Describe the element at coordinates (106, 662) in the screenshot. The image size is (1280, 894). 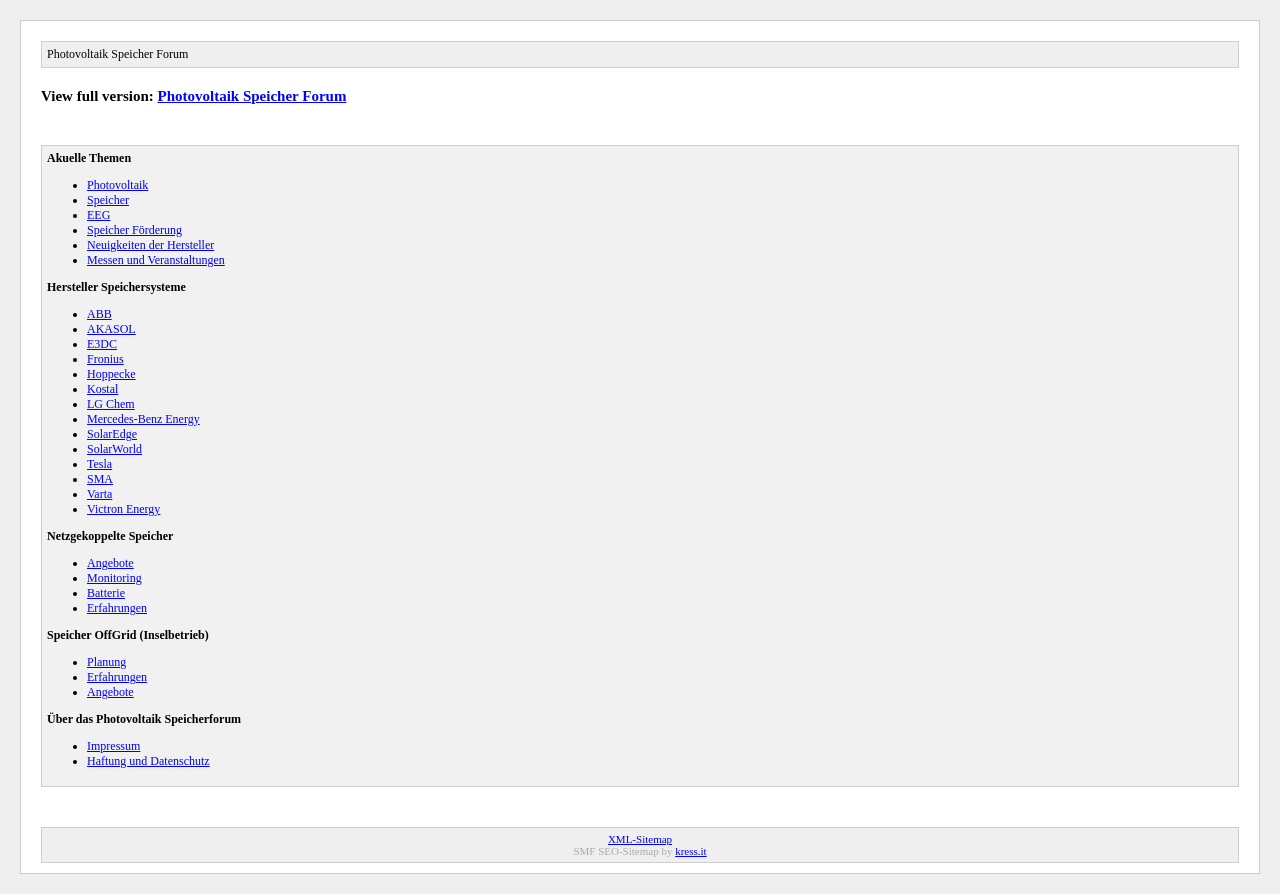
I see `Planung` at that location.